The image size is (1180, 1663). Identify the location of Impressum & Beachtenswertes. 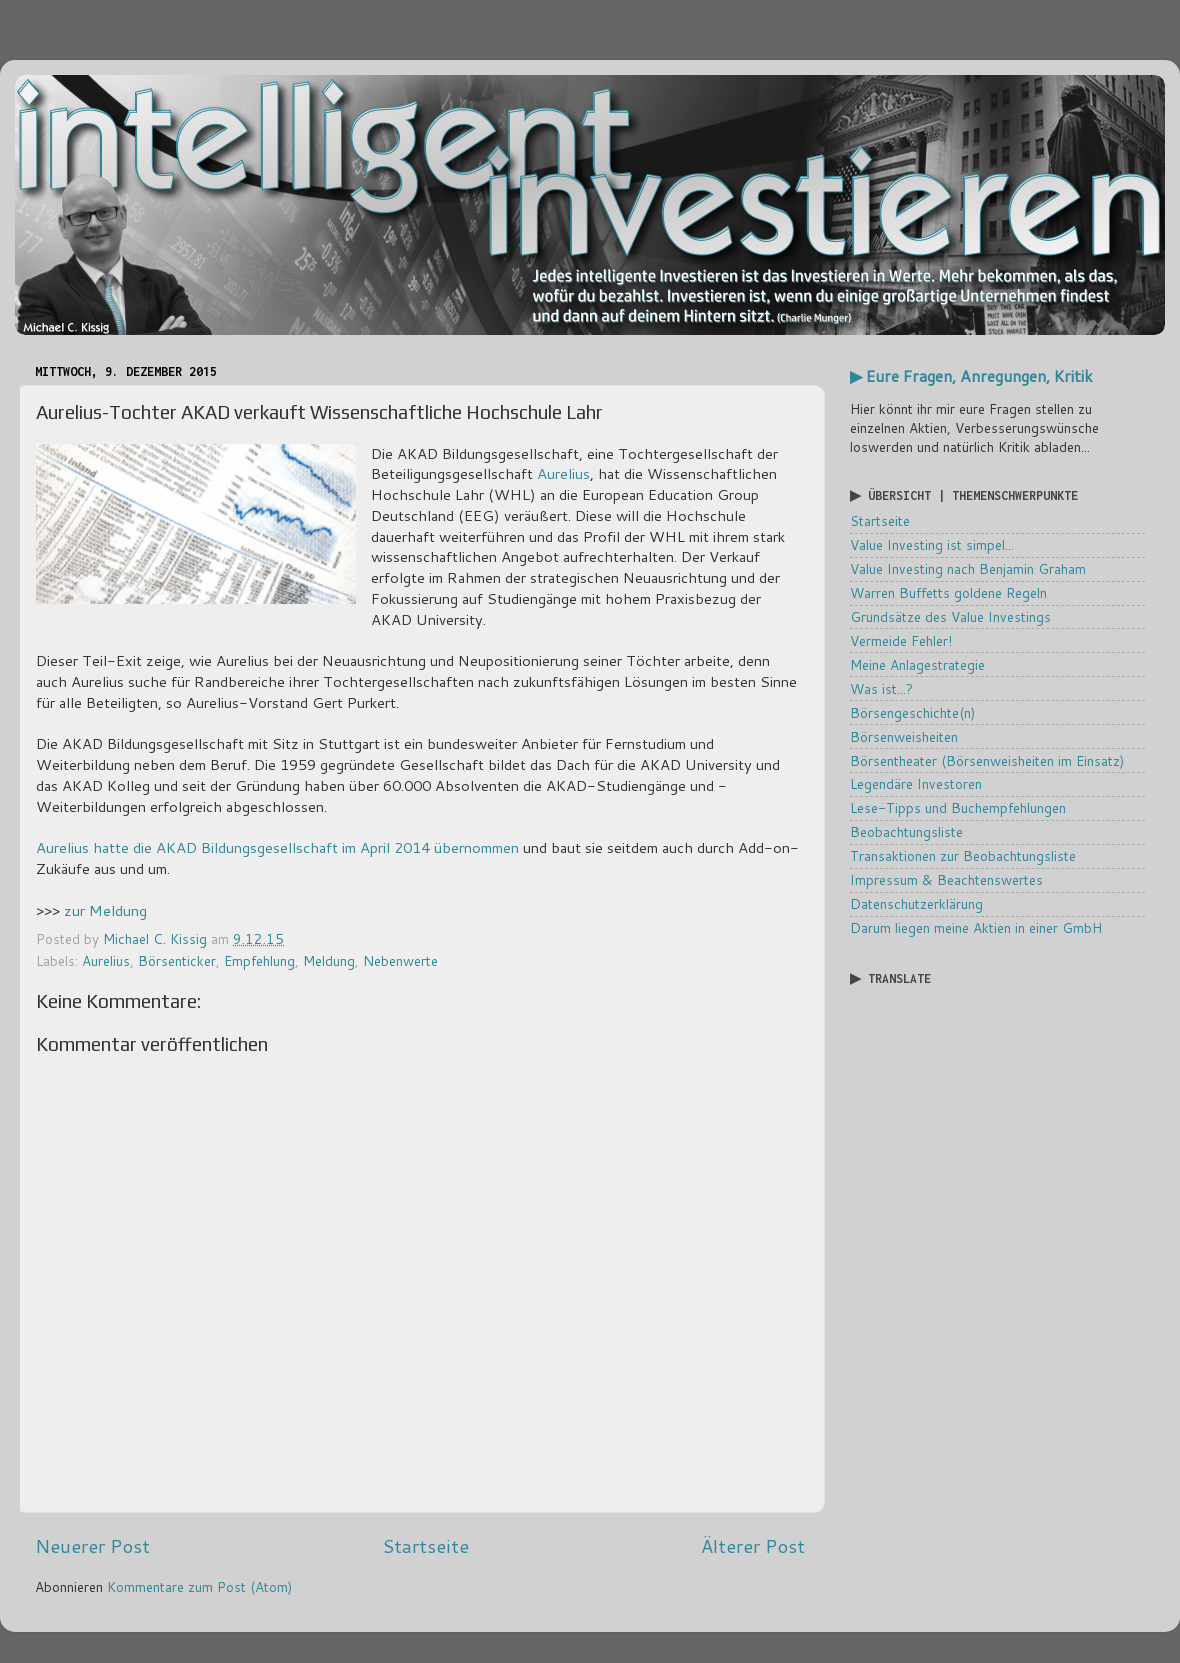
(946, 879).